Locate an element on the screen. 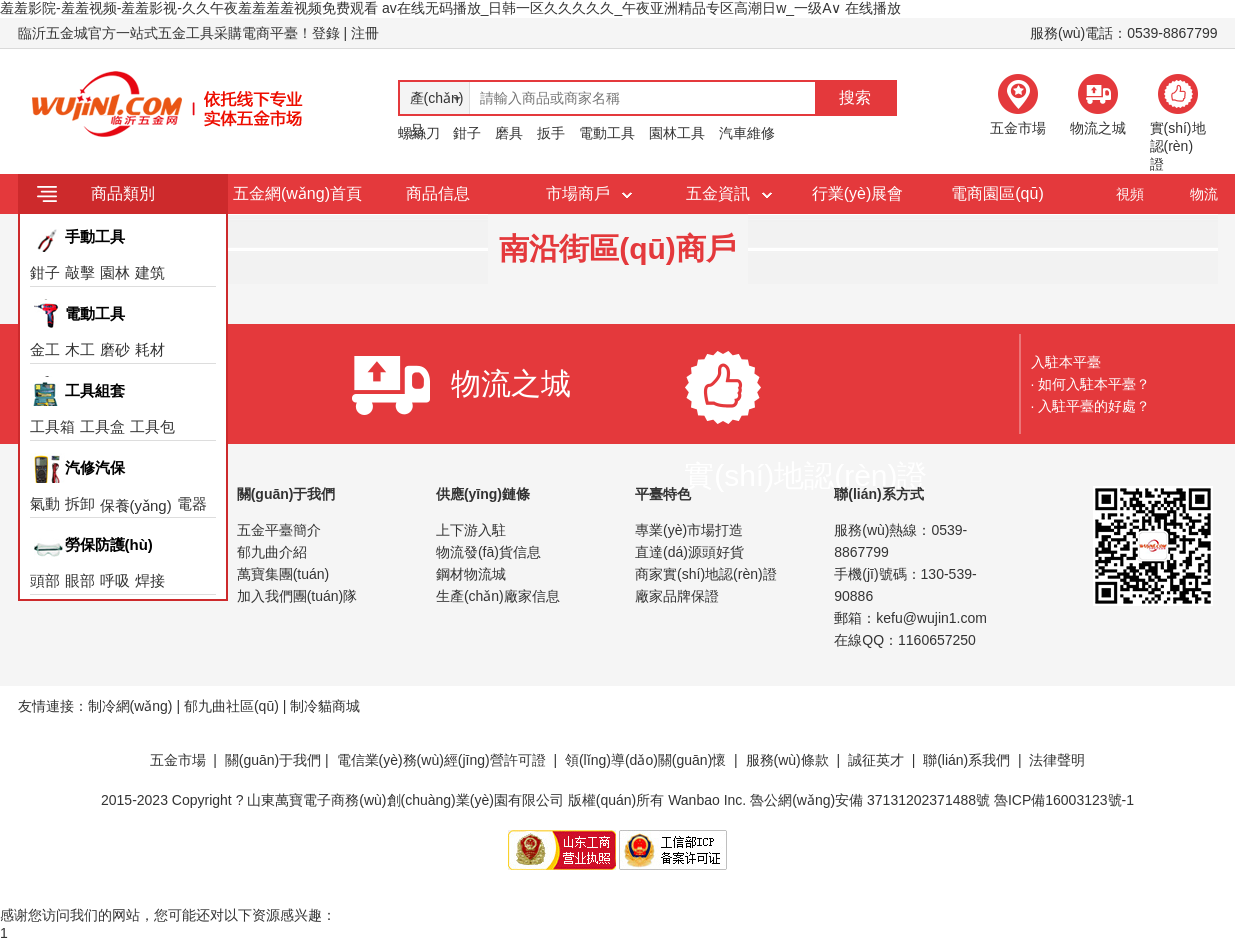  鉗子 is located at coordinates (467, 133).